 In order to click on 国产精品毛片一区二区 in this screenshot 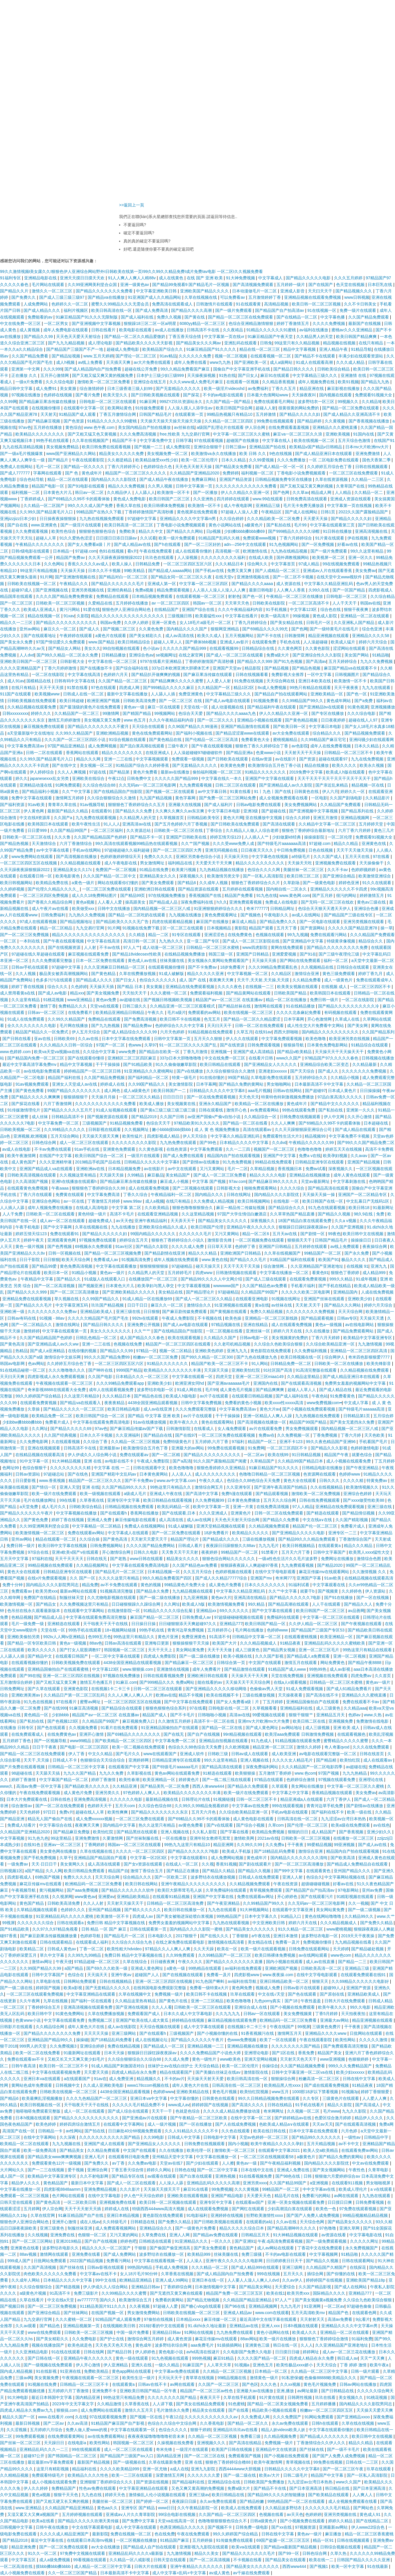, I will do `click(125, 1935)`.